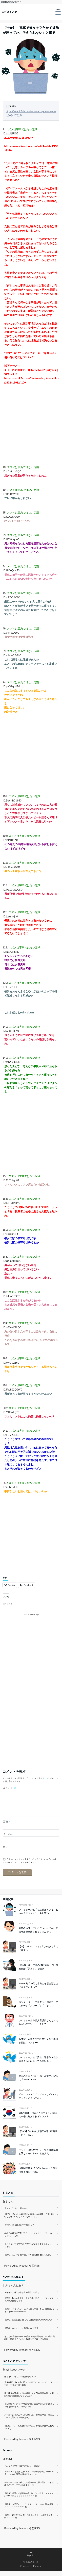 The width and height of the screenshot is (62, 2576). Describe the element at coordinates (38, 2175) in the screenshot. I see `招待制音声SNS「Clubhouse」が話題沸騰！お前ら時代...` at that location.